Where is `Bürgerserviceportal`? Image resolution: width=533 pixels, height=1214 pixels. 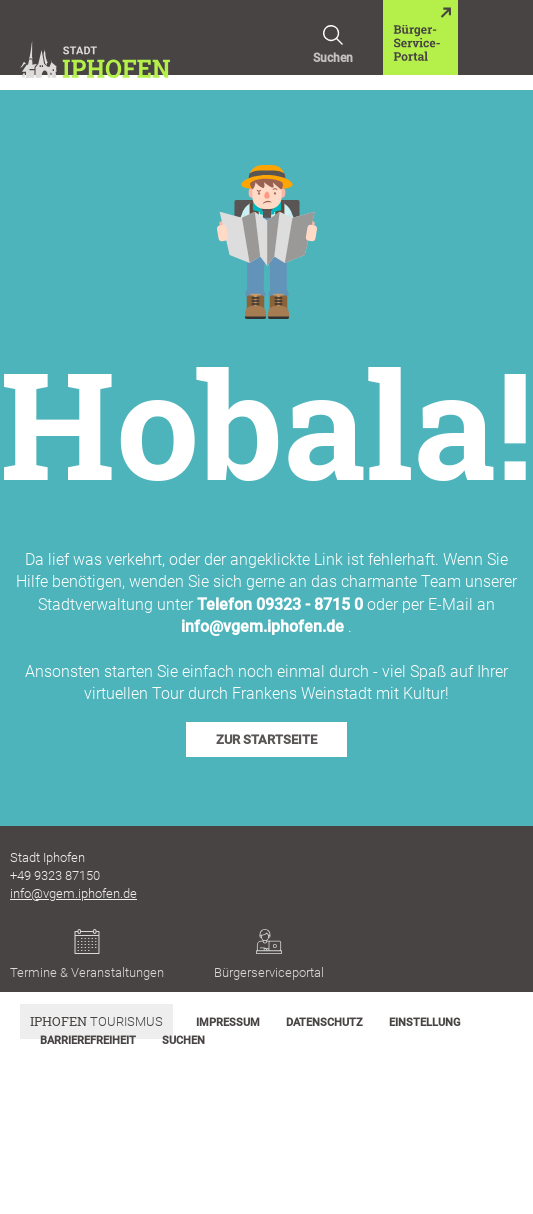 Bürgerserviceportal is located at coordinates (269, 954).